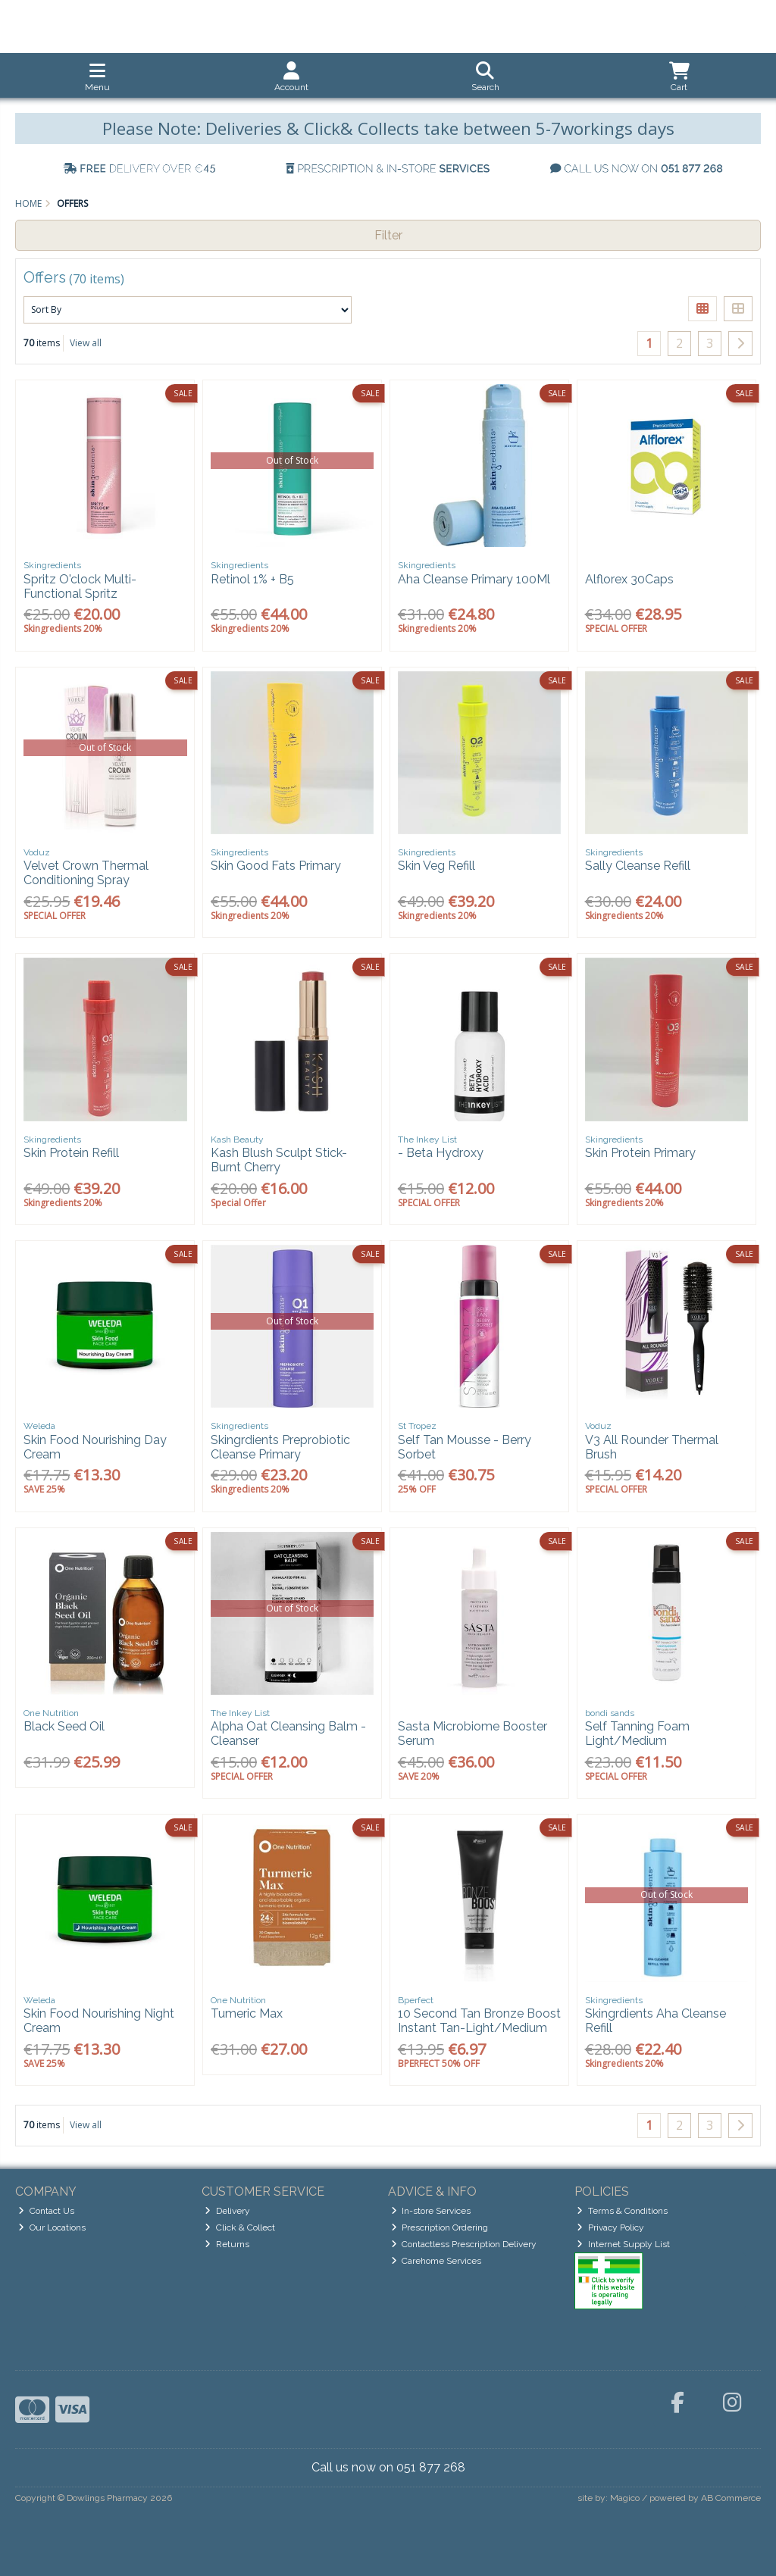  What do you see at coordinates (252, 579) in the screenshot?
I see `Retinol 1% + B5` at bounding box center [252, 579].